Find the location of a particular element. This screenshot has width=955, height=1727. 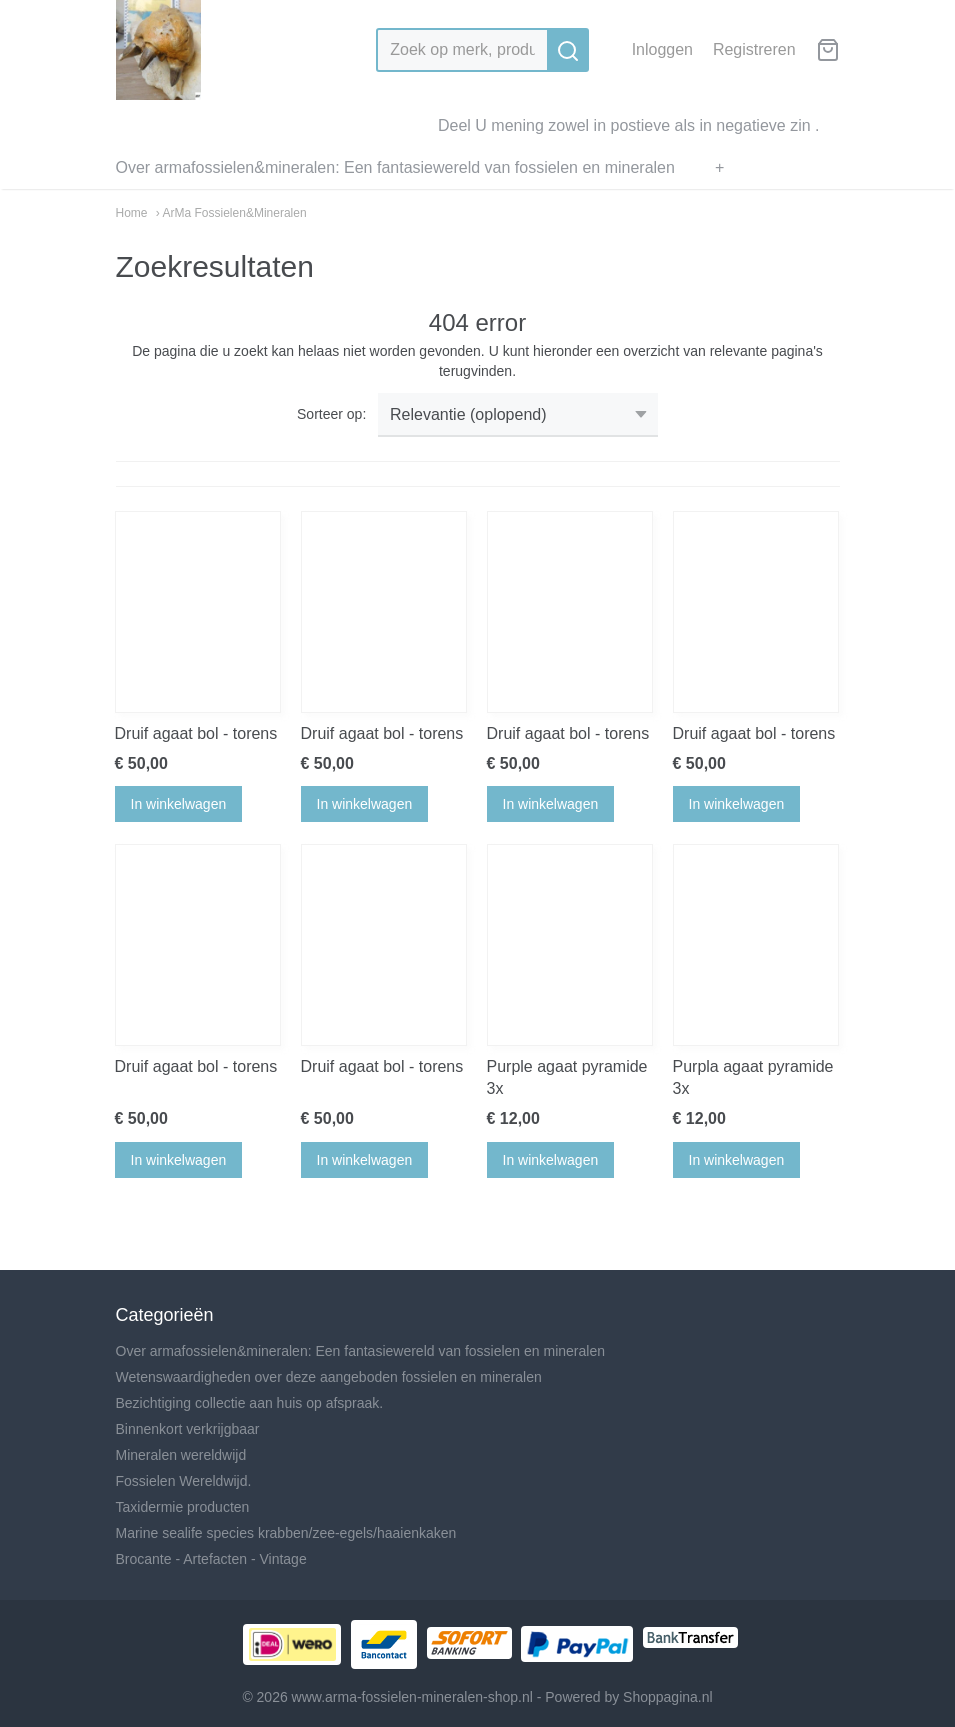

Binnenkort verkrijgbaar is located at coordinates (188, 1429).